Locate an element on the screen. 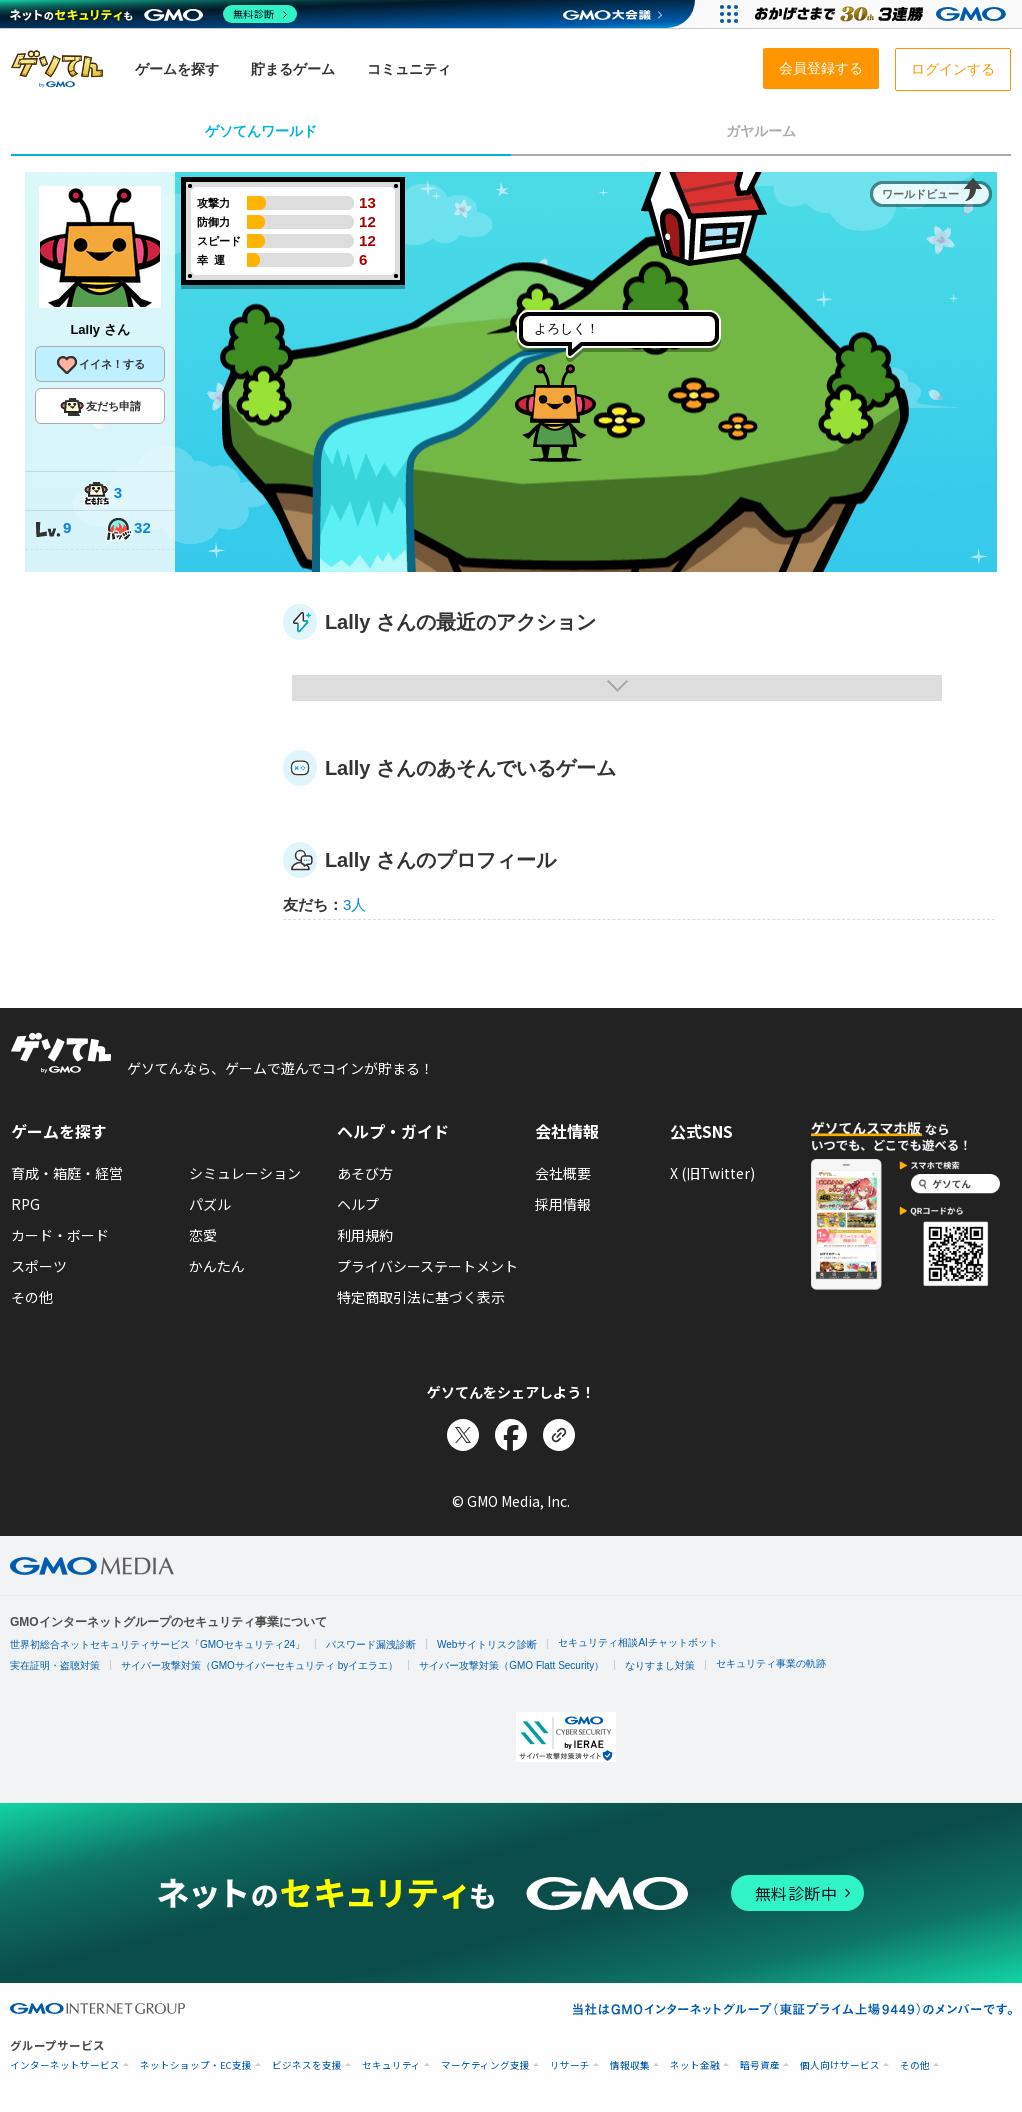 This screenshot has height=2112, width=1022. 採用情報 is located at coordinates (563, 1204).